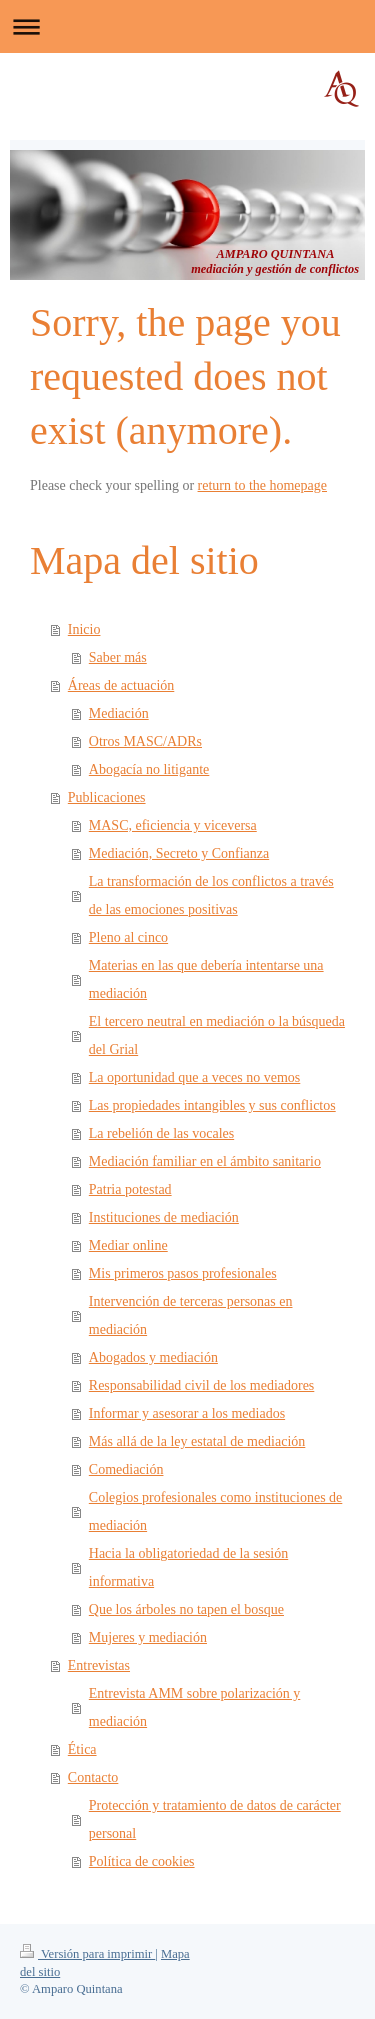 The image size is (375, 2019). Describe the element at coordinates (212, 1105) in the screenshot. I see `Las propiedades intangibles y sus conflictos` at that location.